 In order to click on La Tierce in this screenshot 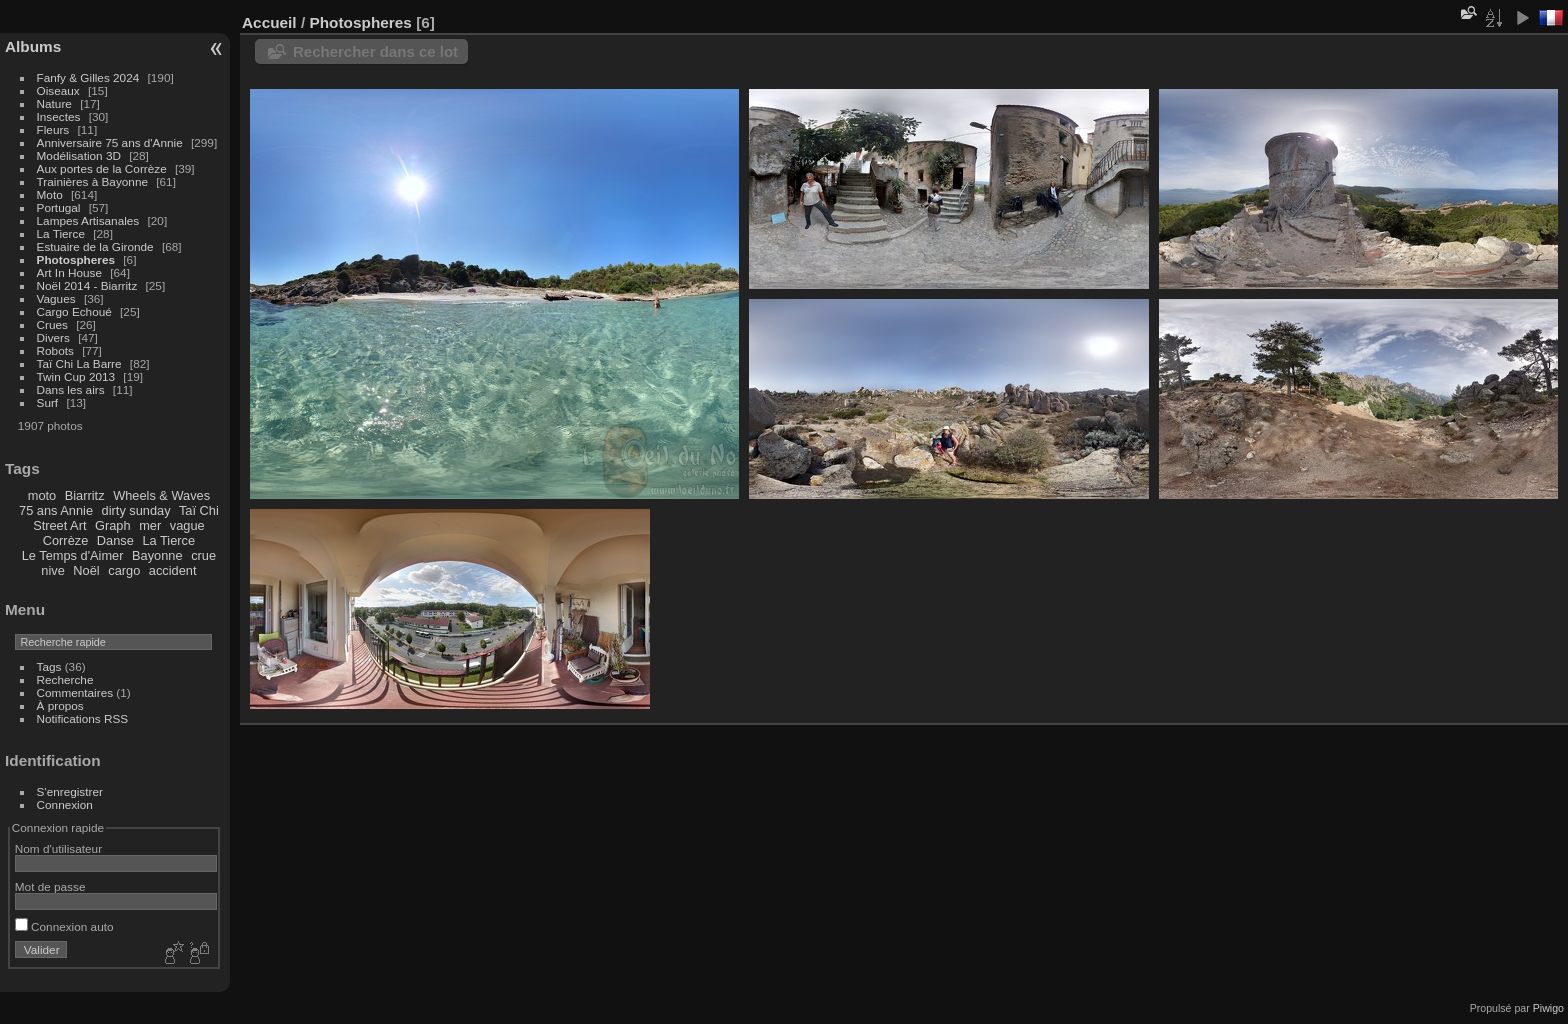, I will do `click(61, 233)`.